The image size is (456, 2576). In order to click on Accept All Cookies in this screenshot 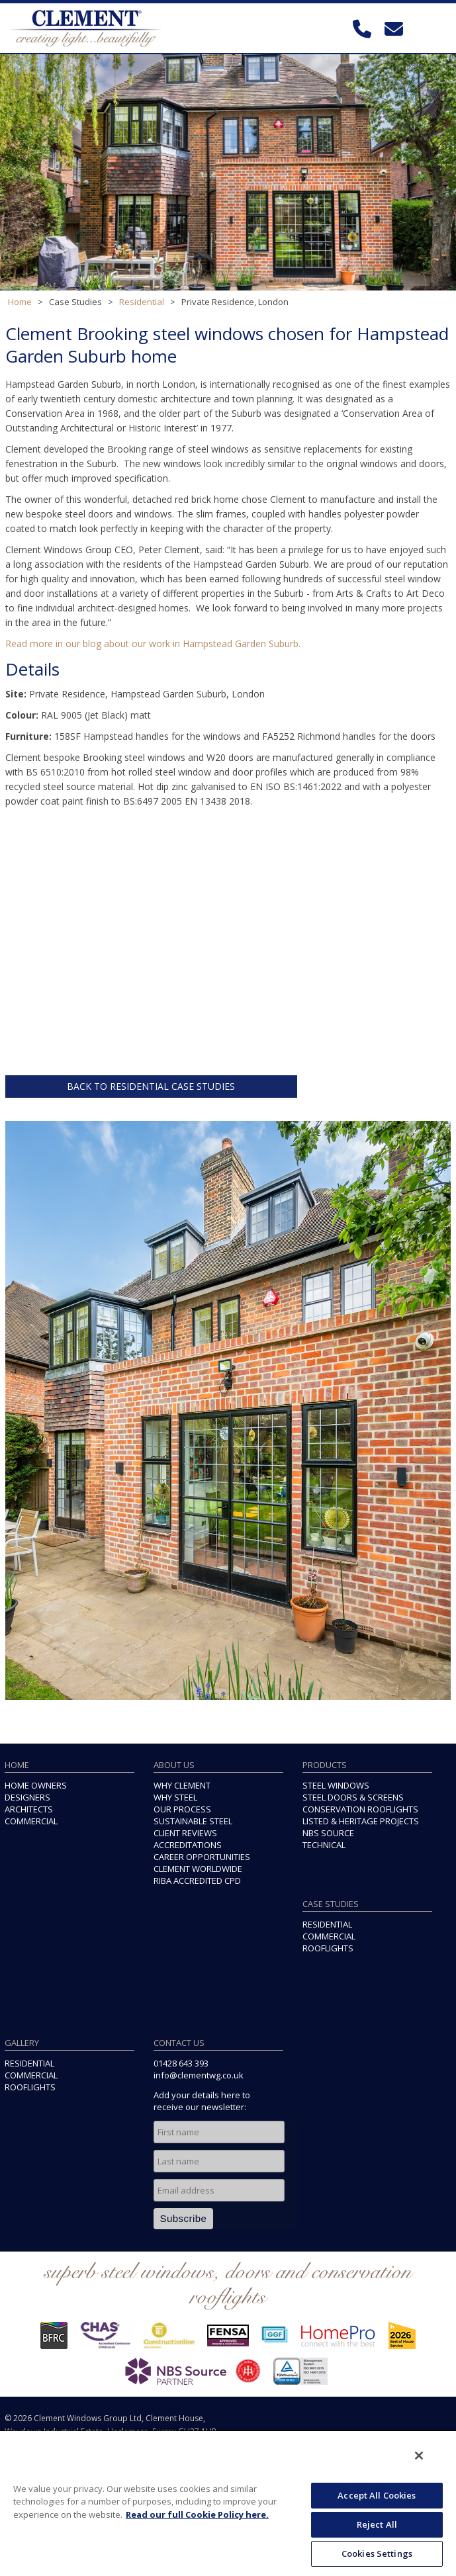, I will do `click(377, 2495)`.